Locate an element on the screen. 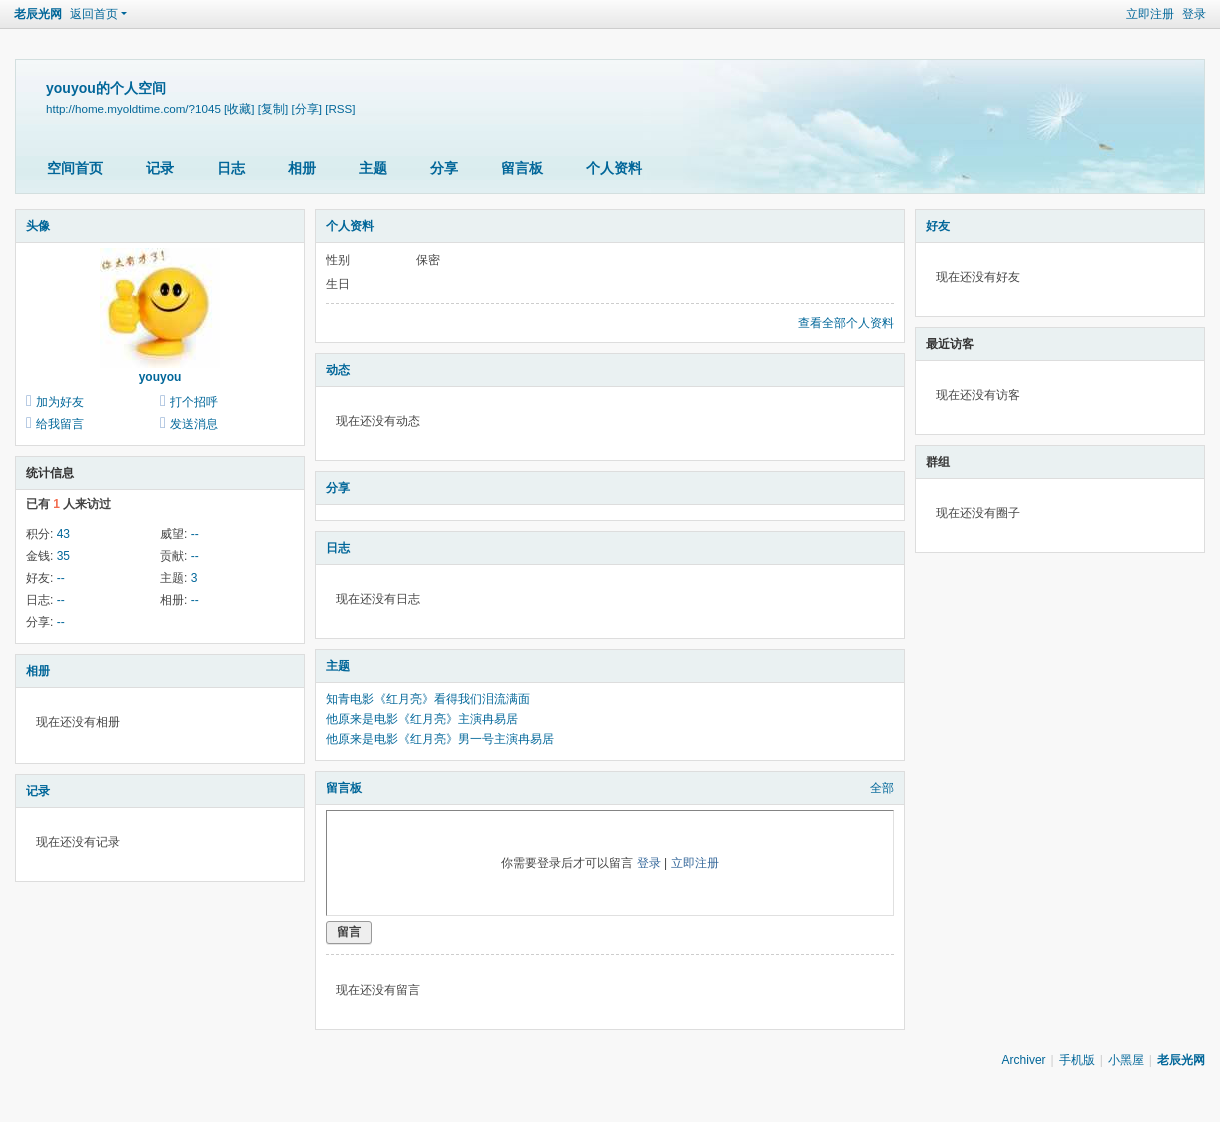 The height and width of the screenshot is (1122, 1220). 知青电影《红月亮》看得我们泪流满面 is located at coordinates (428, 699).